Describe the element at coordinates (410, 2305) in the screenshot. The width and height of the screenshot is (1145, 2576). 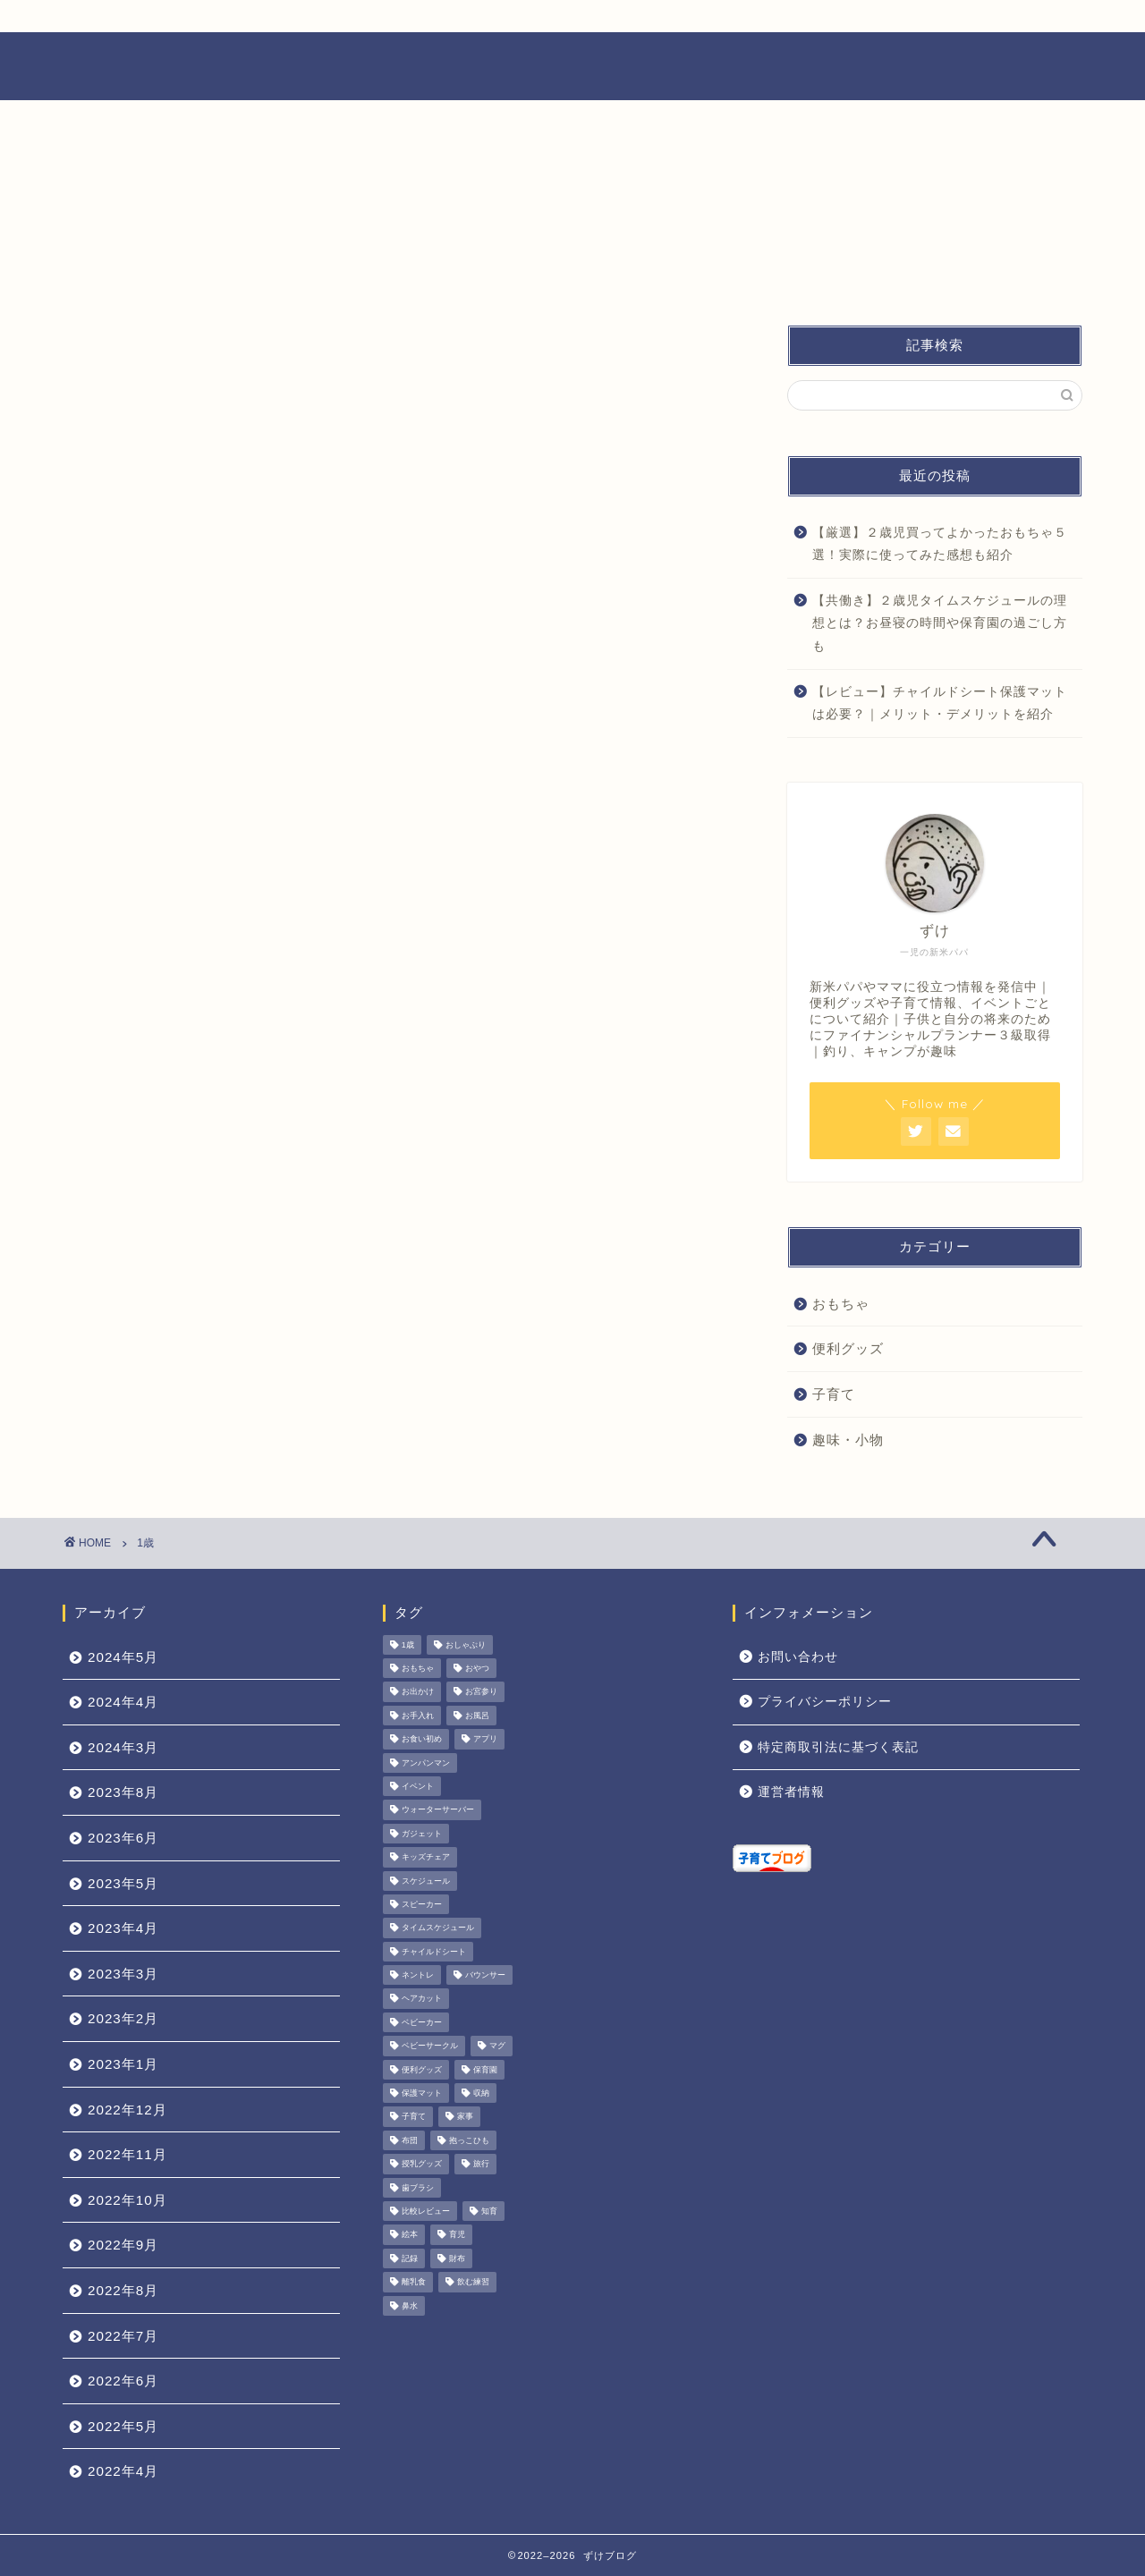
I see `鼻水 [鼻水 (1個の項目)]` at that location.